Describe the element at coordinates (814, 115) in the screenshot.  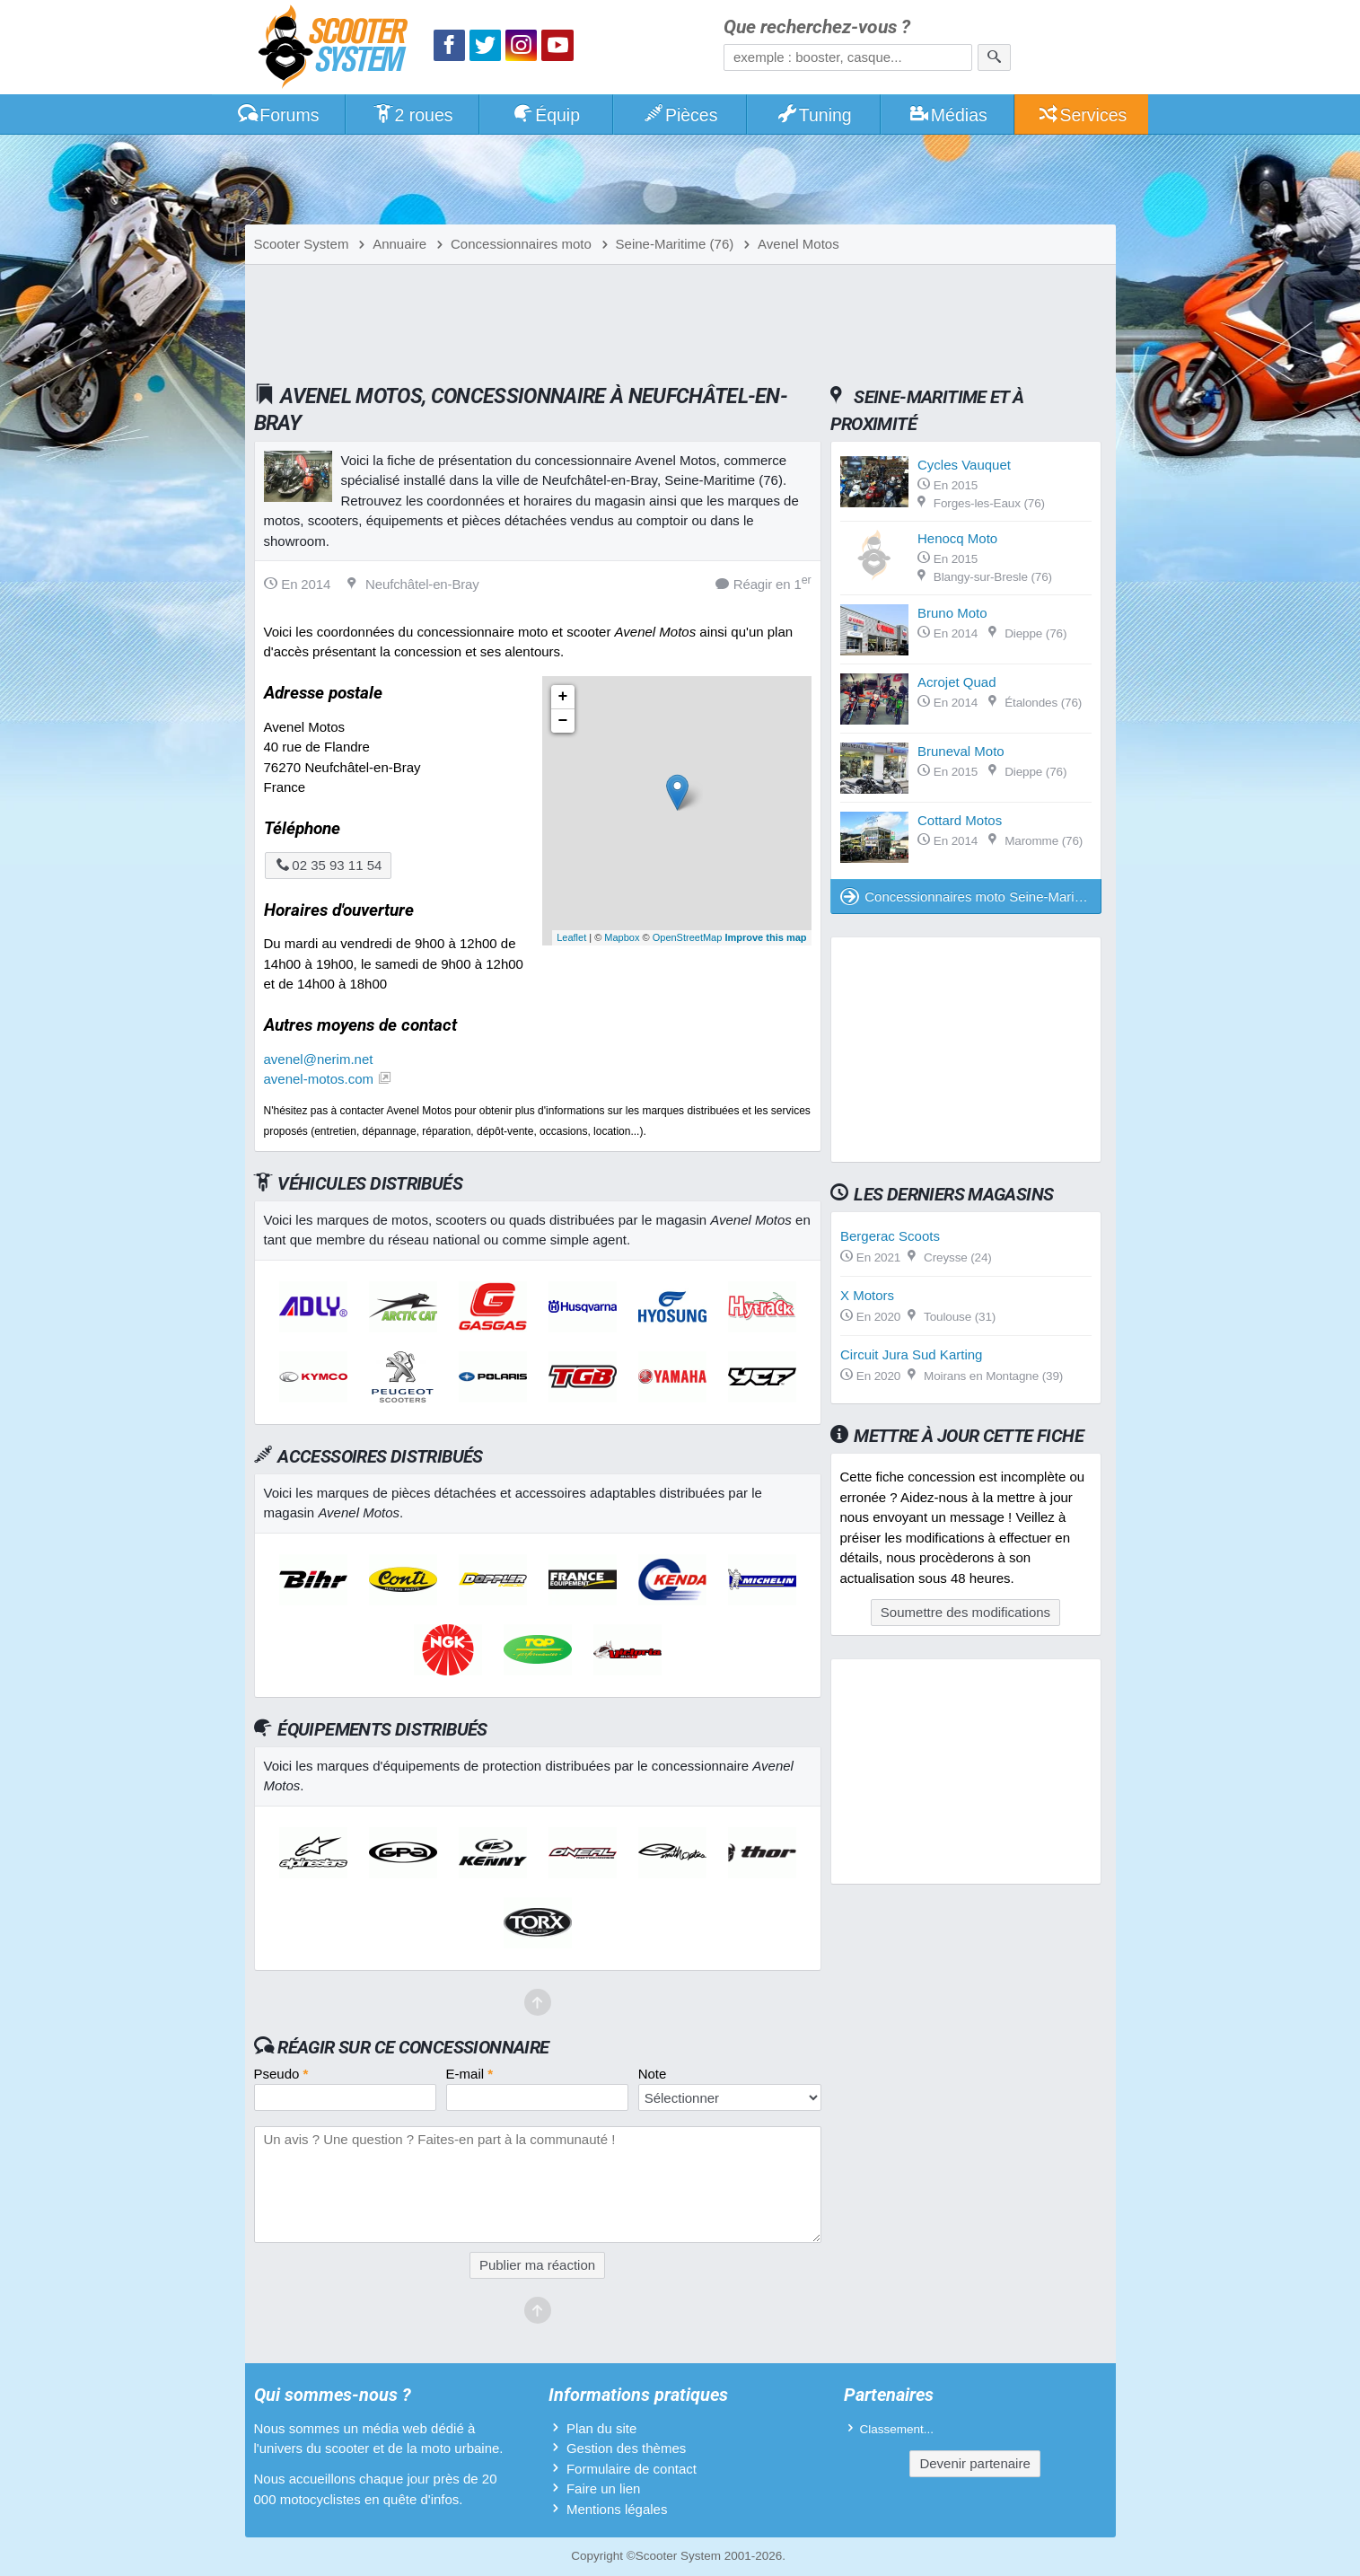
I see `Tuning` at that location.